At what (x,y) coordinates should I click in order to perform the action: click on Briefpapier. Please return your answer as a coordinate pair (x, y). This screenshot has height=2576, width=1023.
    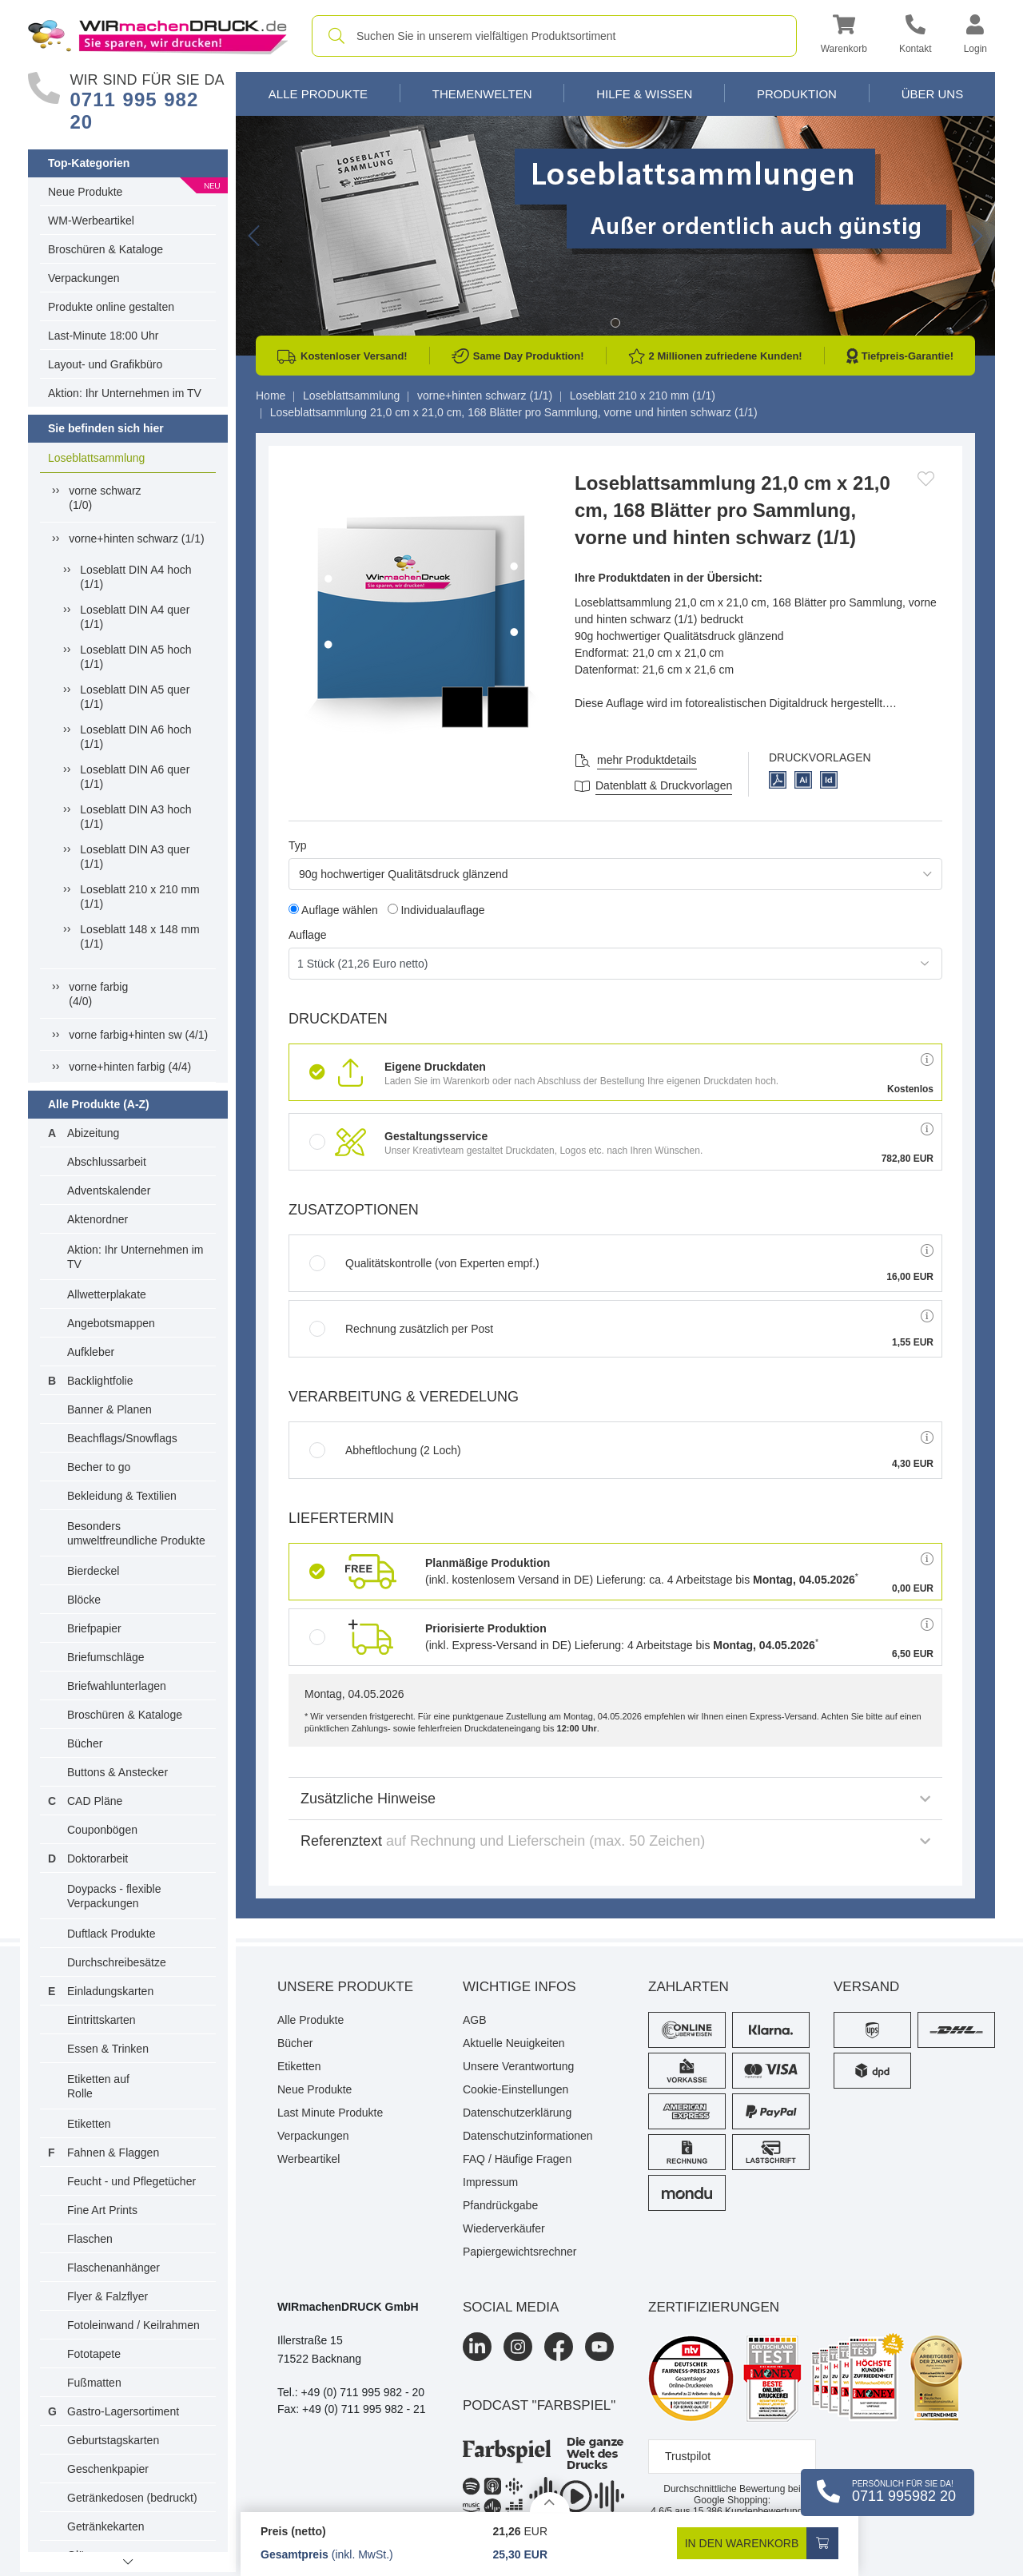
    Looking at the image, I should click on (94, 1628).